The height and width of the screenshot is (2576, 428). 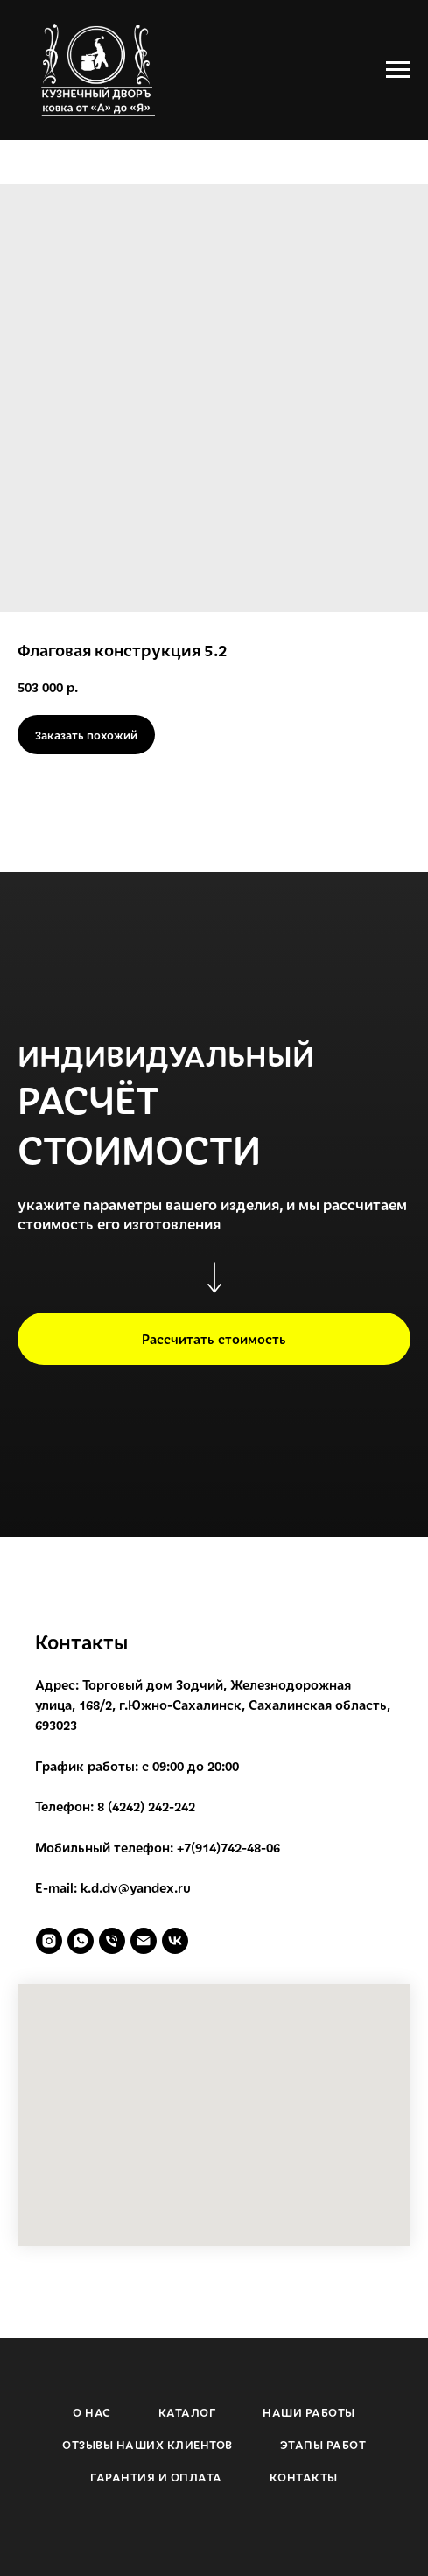 I want to click on ОТЗЫВЫ НАШИХ КЛИЕНТОВ, so click(x=147, y=2445).